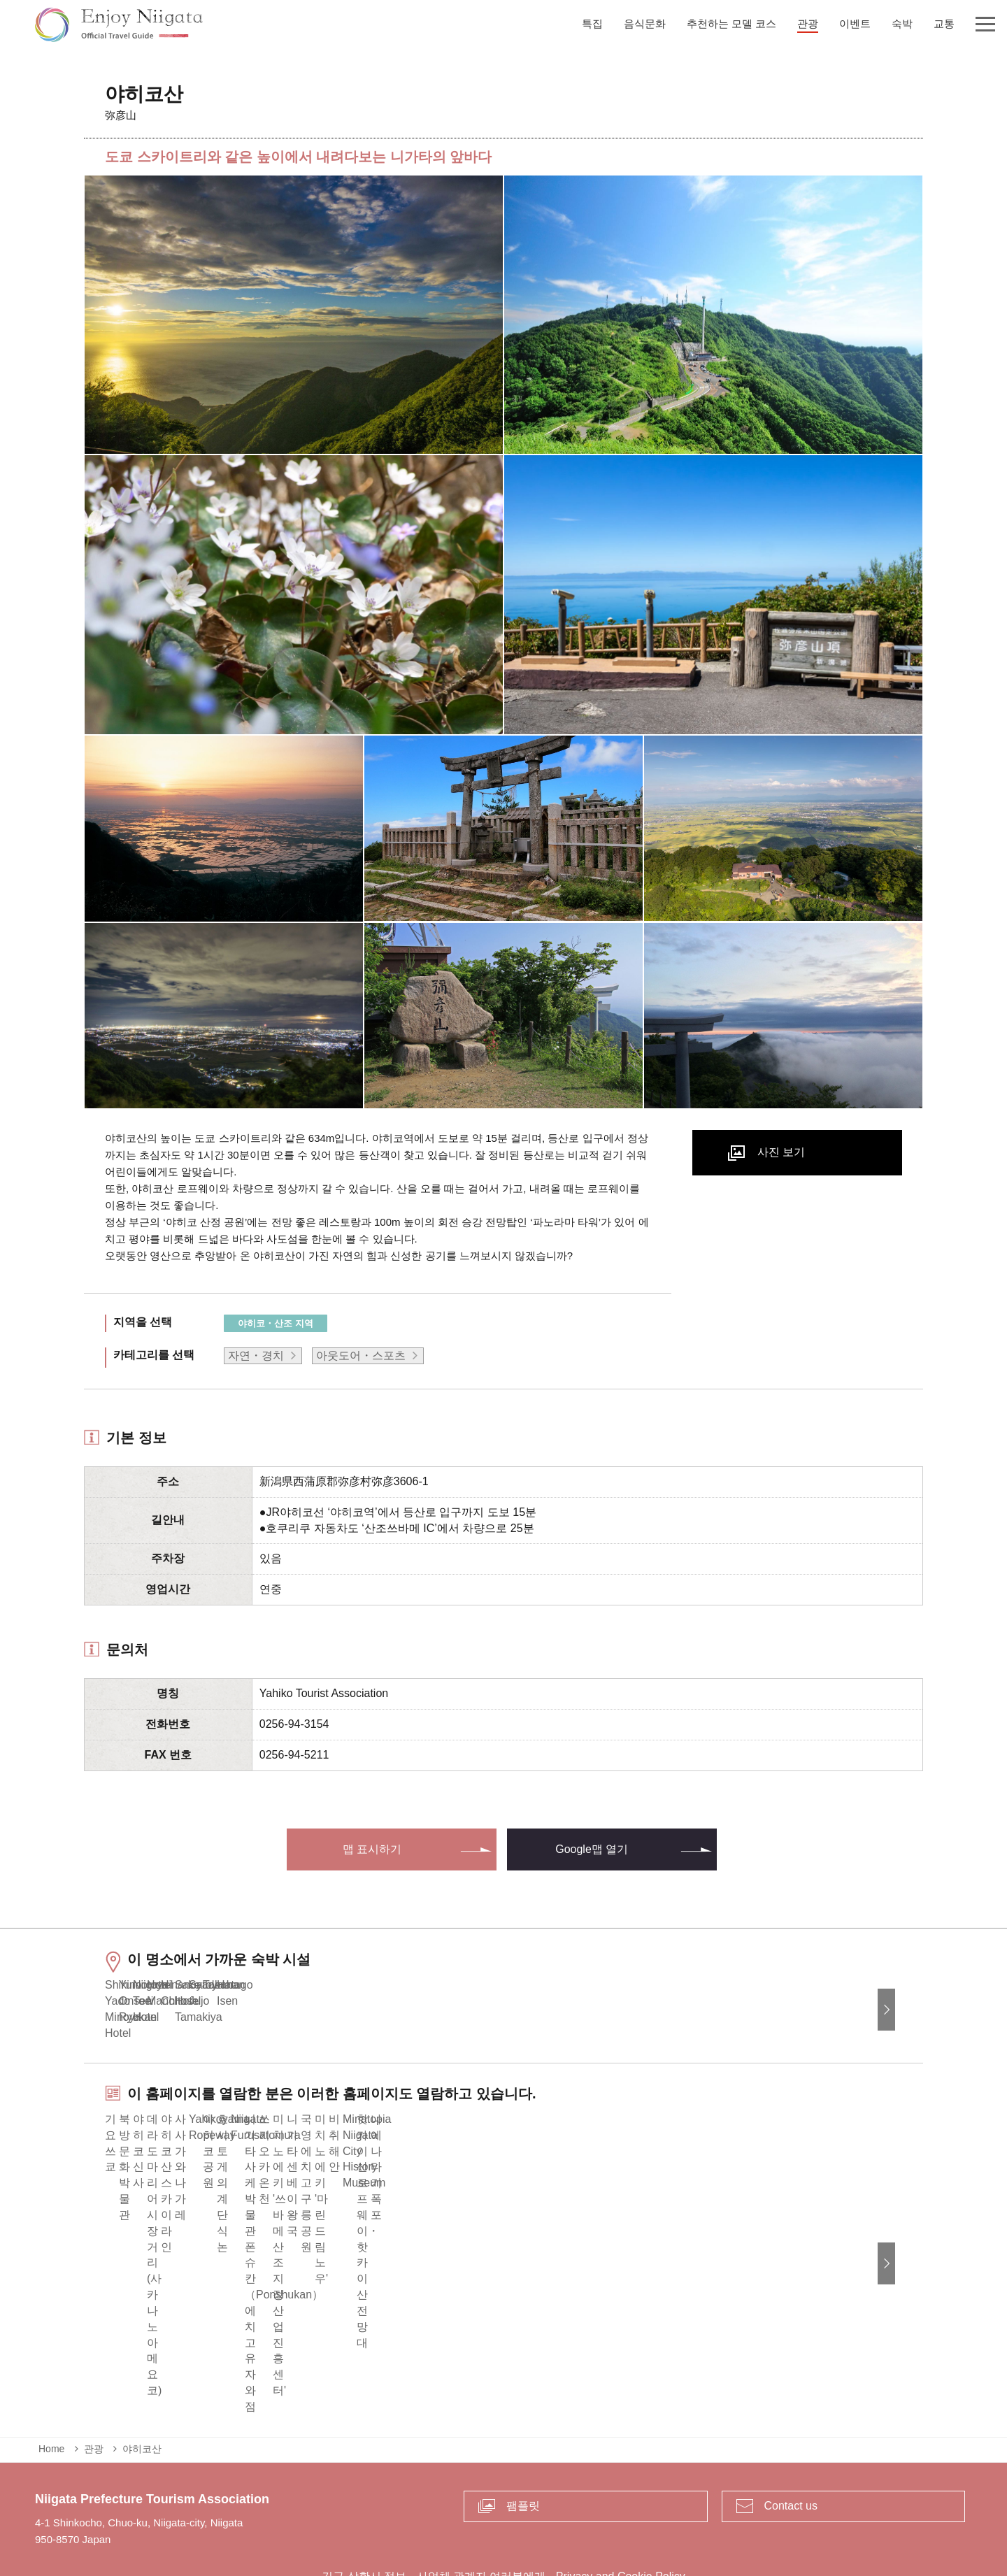 The image size is (1007, 2576). What do you see at coordinates (523, 2438) in the screenshot?
I see `팸플릿` at bounding box center [523, 2438].